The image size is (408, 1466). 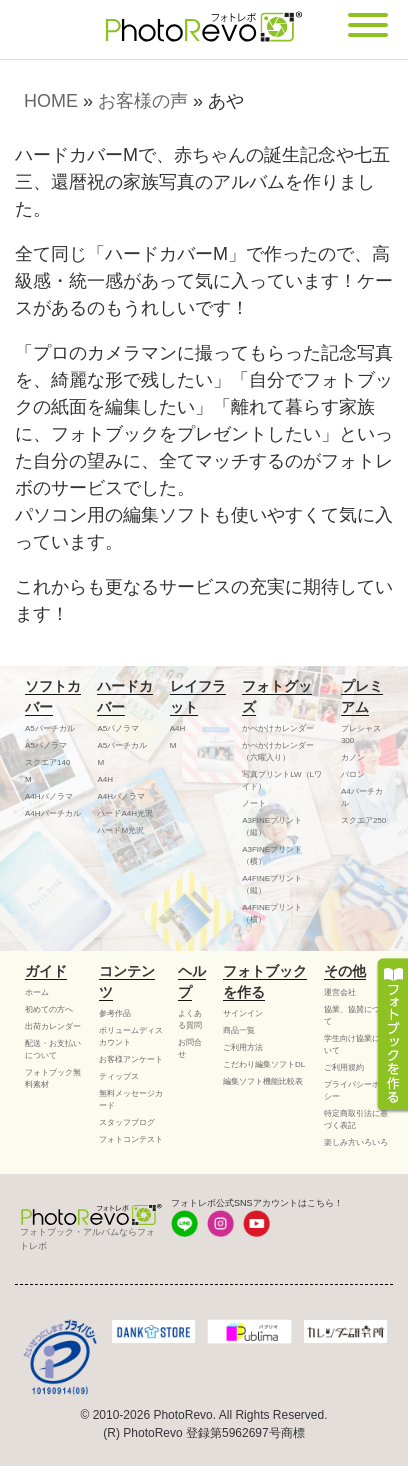 What do you see at coordinates (243, 1047) in the screenshot?
I see `ご利用方法` at bounding box center [243, 1047].